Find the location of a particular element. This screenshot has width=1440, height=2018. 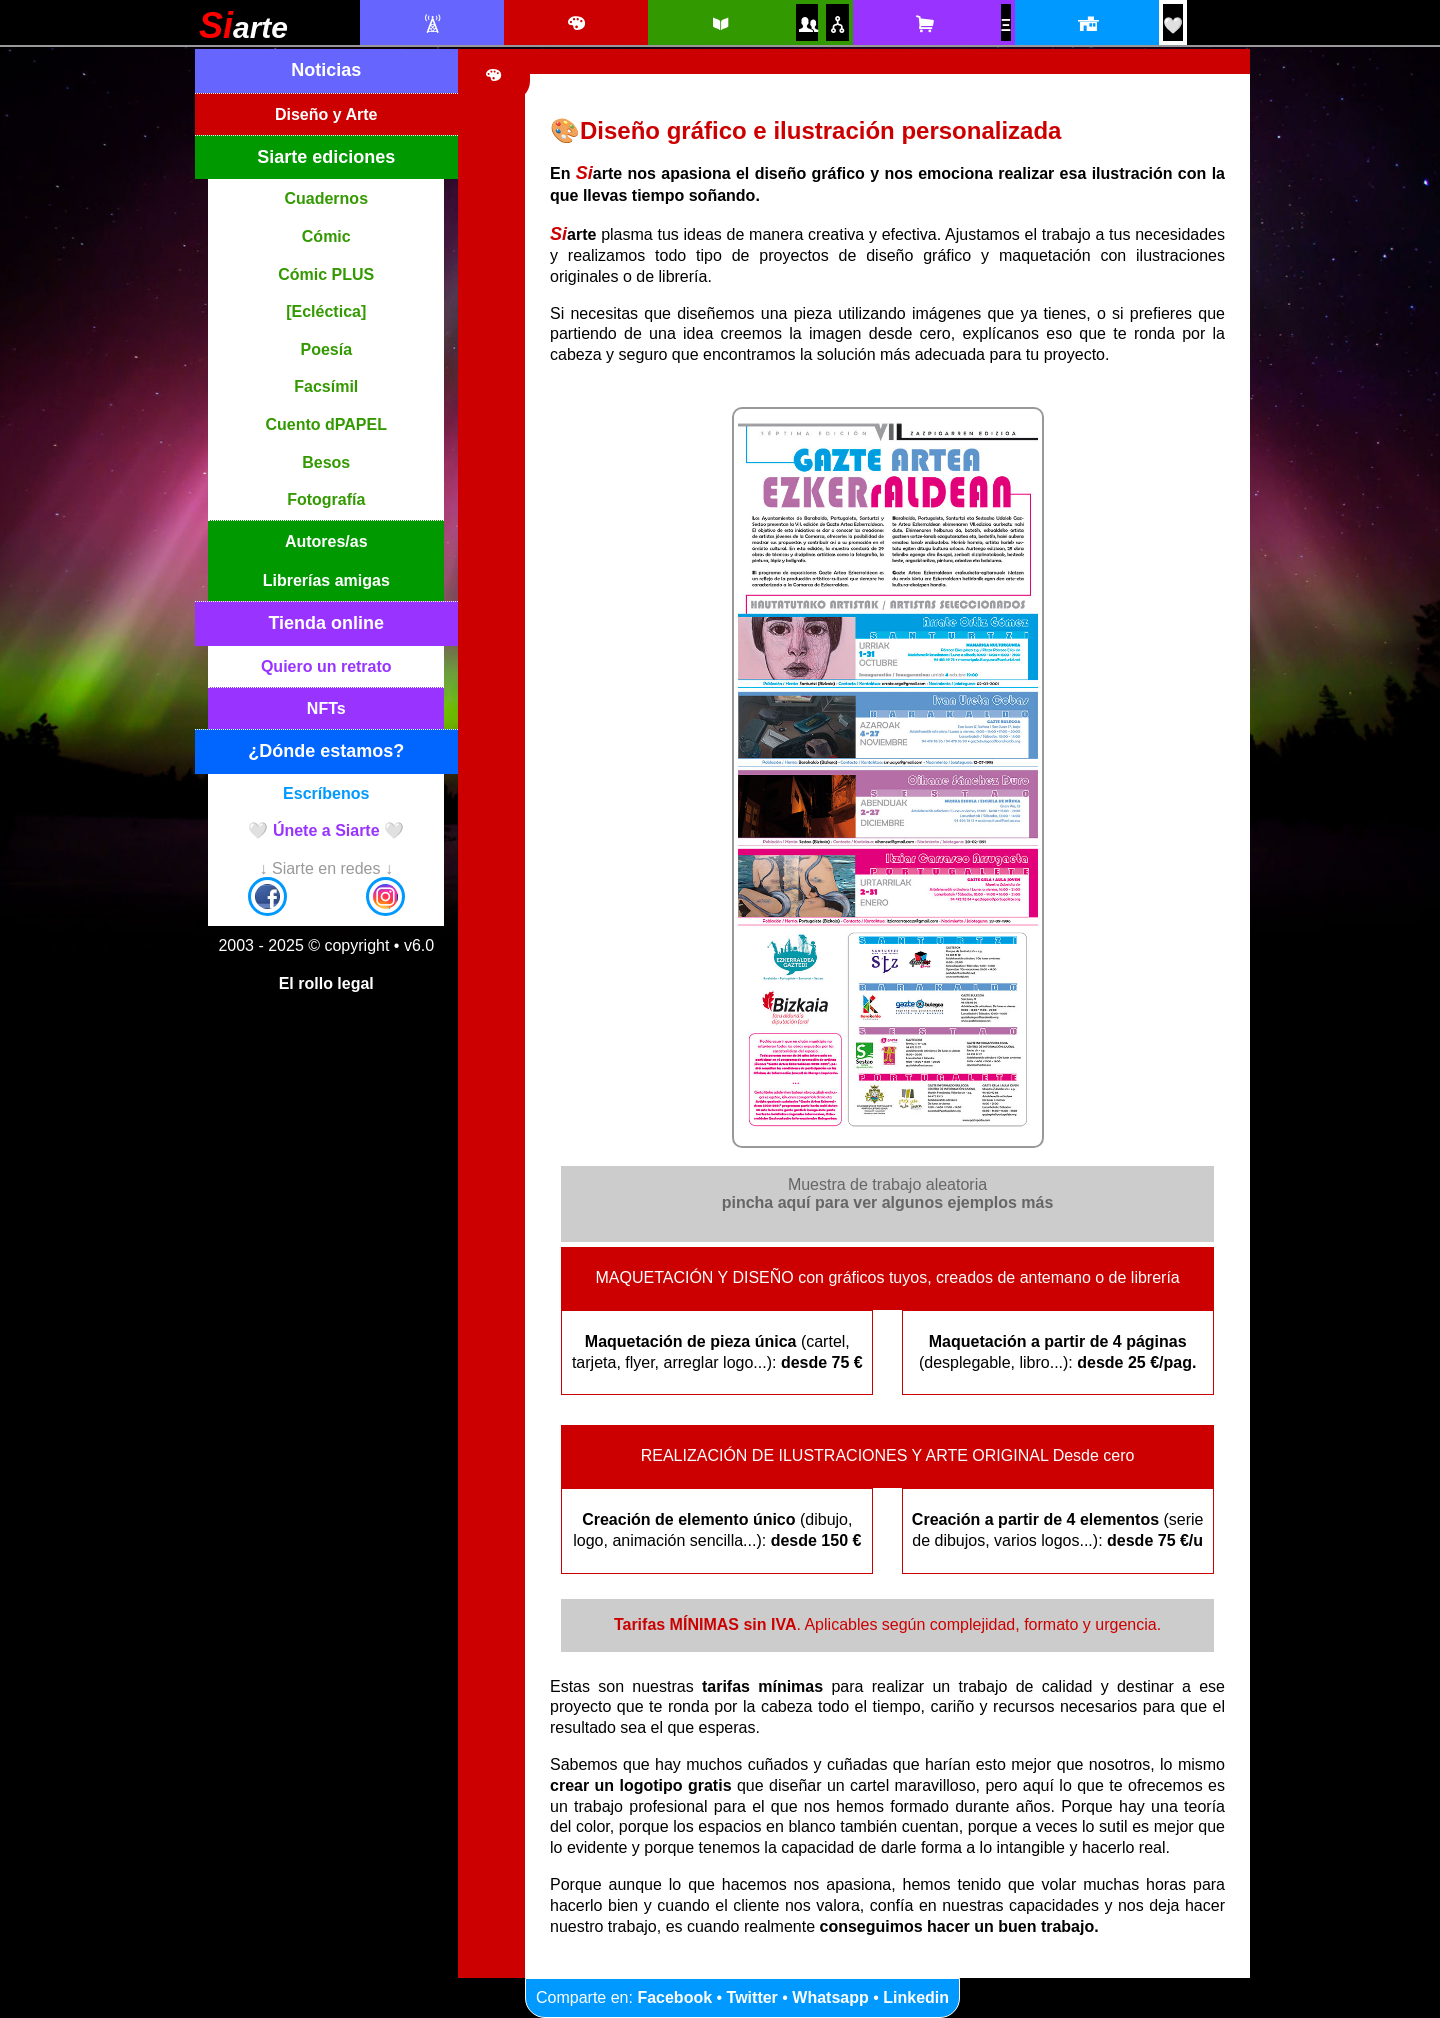

Quiero un retrato is located at coordinates (326, 666).